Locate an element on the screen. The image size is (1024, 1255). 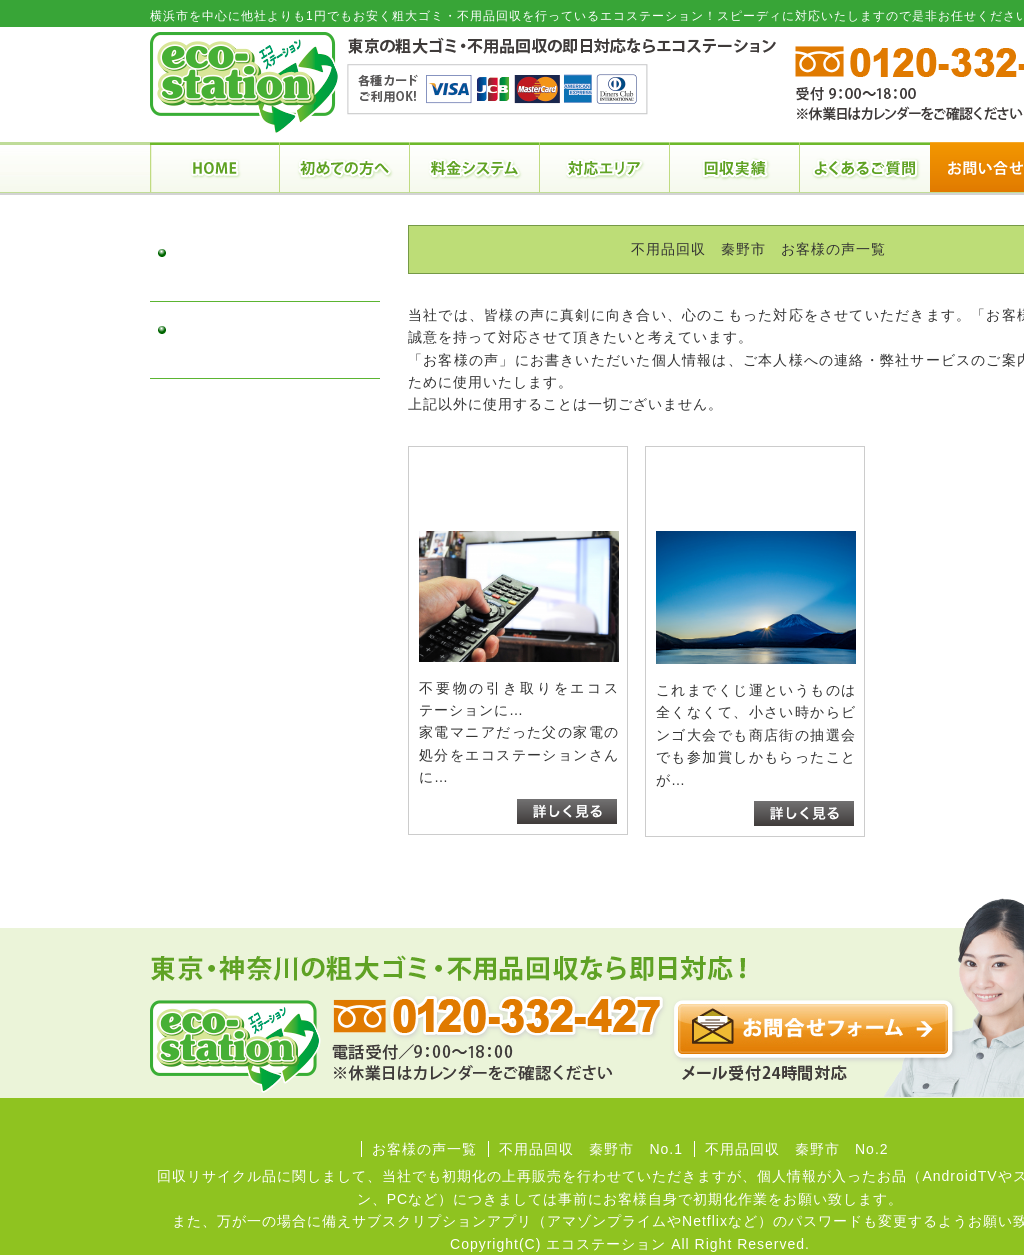
不用品回収 秦野市 No.1 is located at coordinates (260, 263).